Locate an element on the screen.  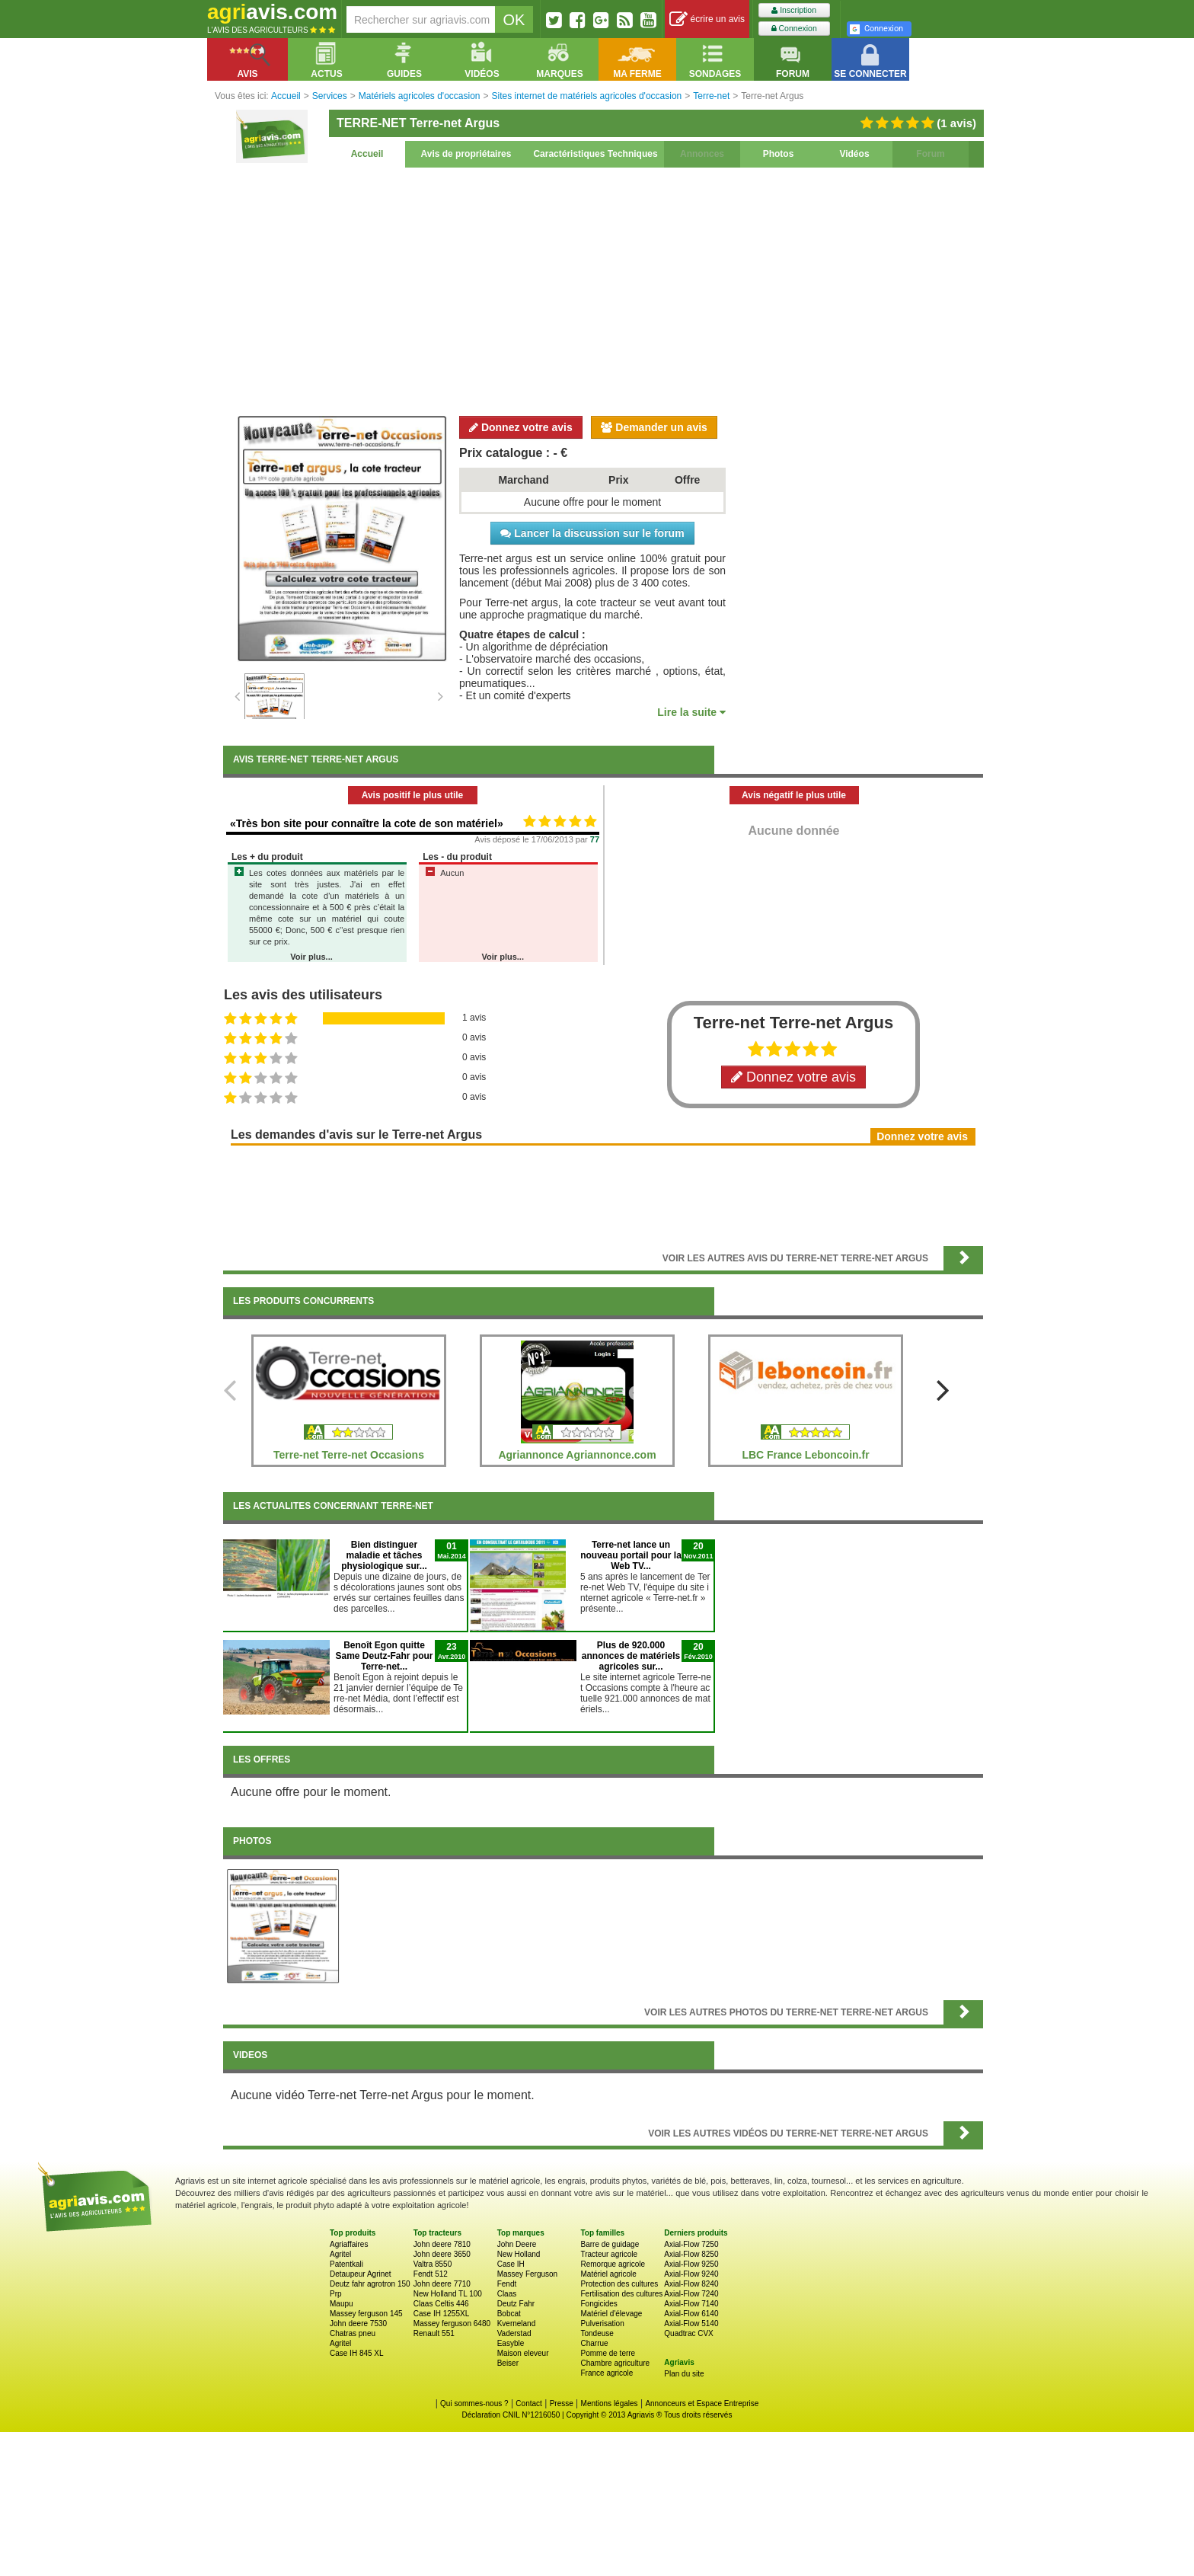
Maupu is located at coordinates (341, 2304).